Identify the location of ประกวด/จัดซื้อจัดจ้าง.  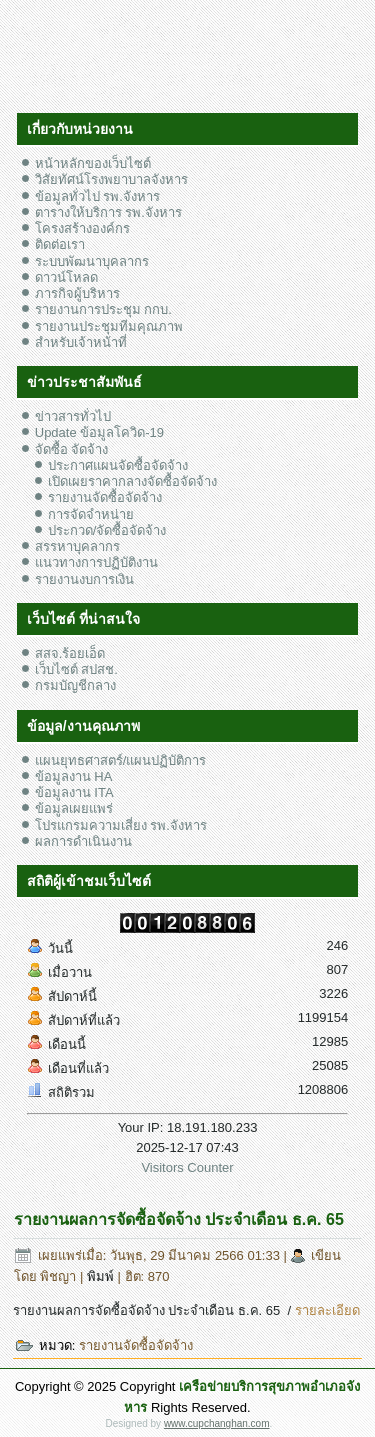
(107, 530).